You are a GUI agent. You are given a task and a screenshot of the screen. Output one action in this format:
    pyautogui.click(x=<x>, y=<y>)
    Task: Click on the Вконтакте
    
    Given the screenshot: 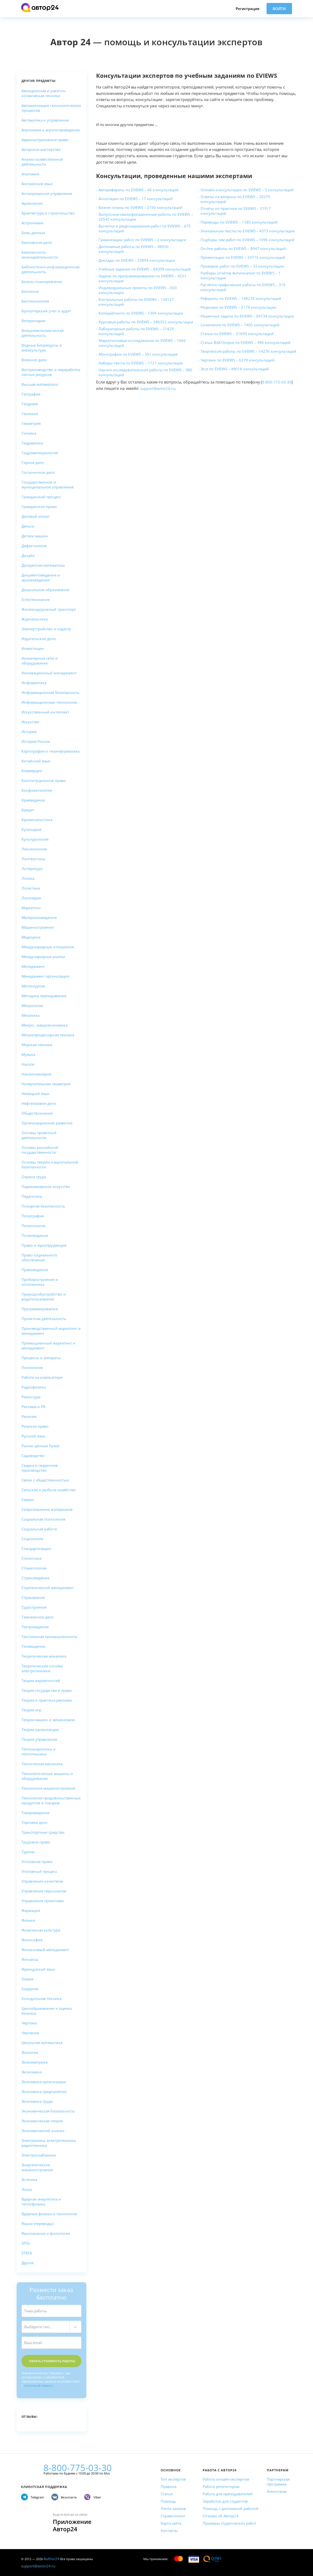 What is the action you would take?
    pyautogui.click(x=64, y=2497)
    